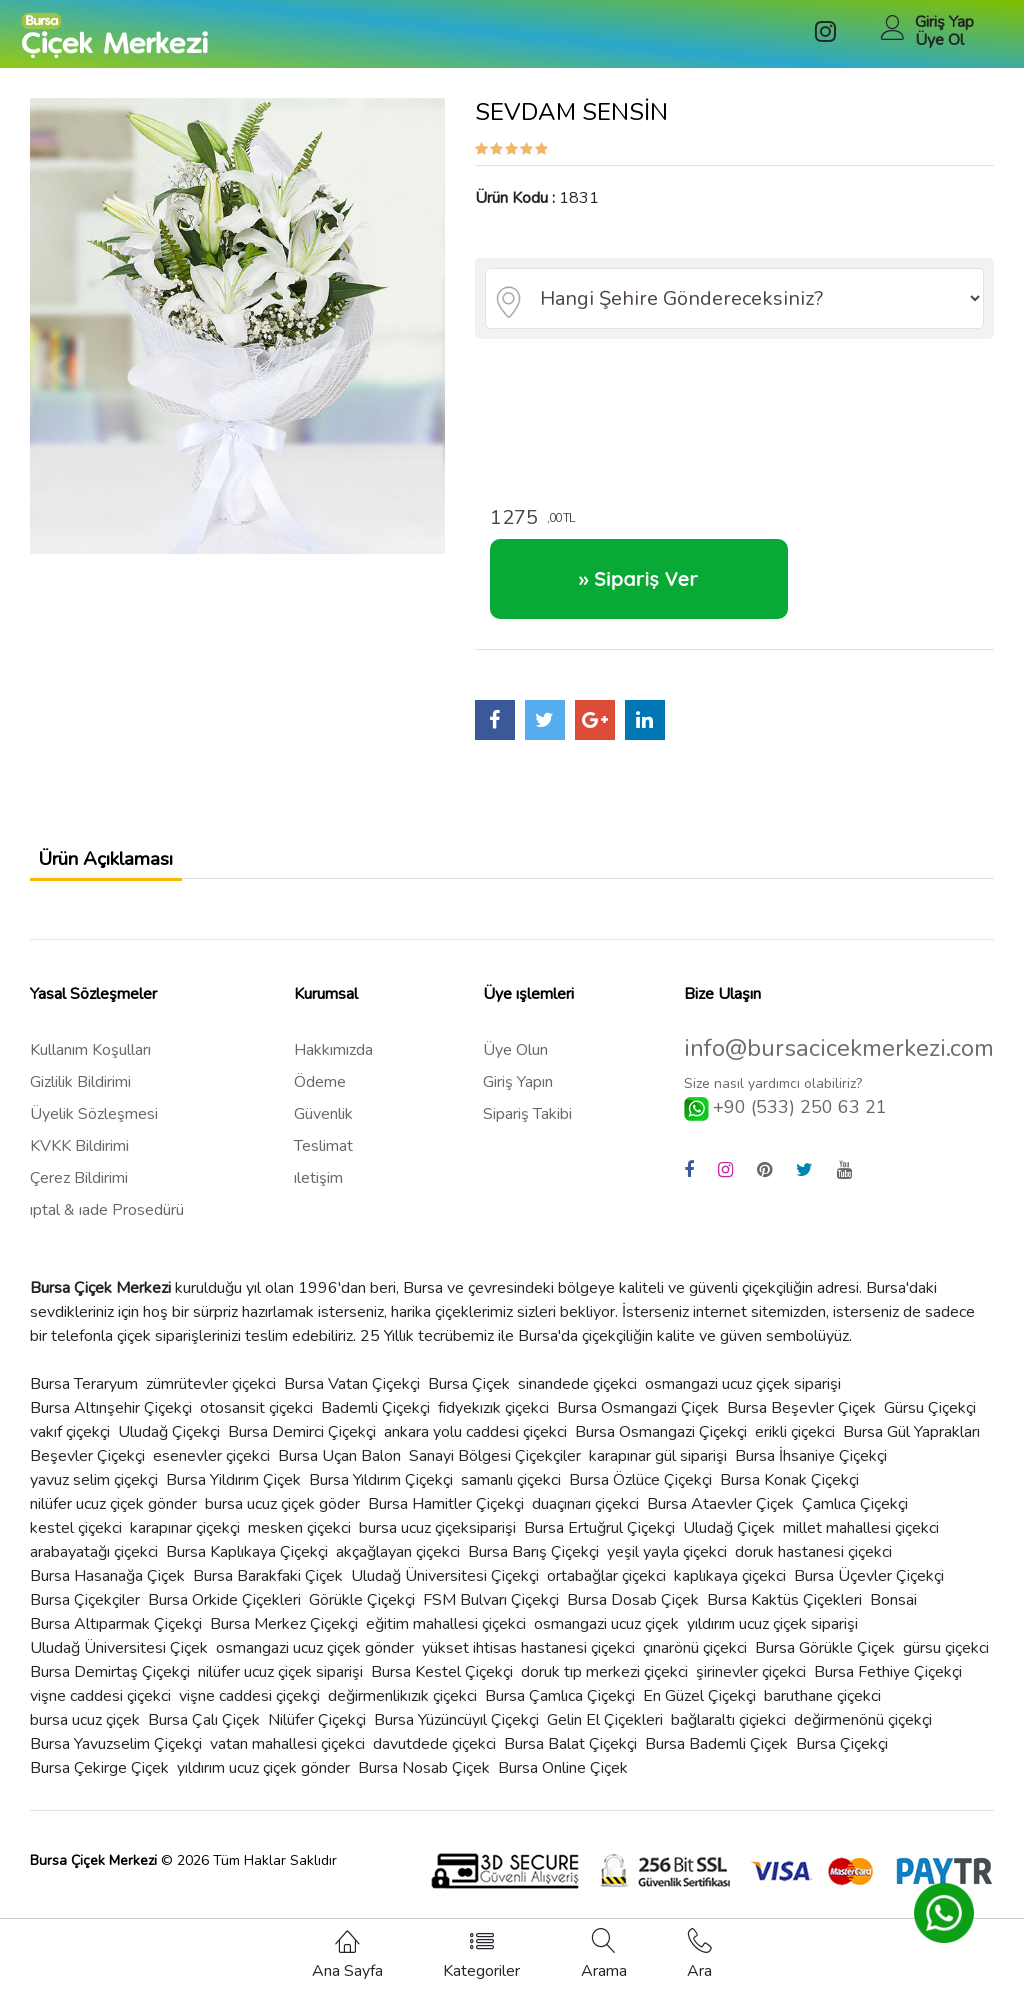  I want to click on Bursa Özlüce Çiçekçi, so click(640, 1494).